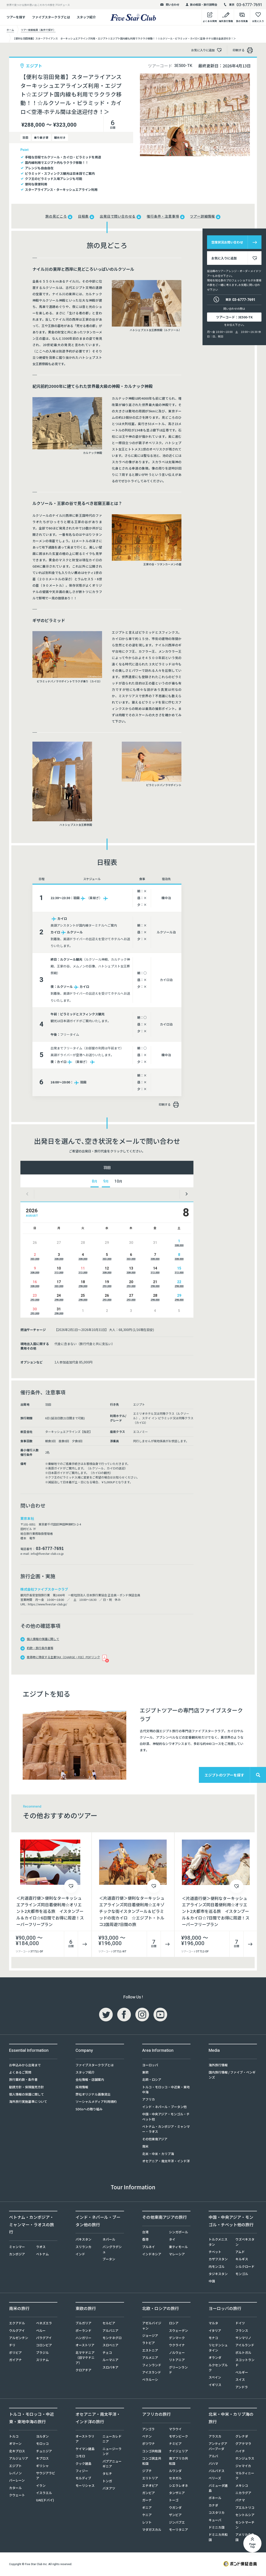  What do you see at coordinates (42, 2466) in the screenshot?
I see `ギリシャ` at bounding box center [42, 2466].